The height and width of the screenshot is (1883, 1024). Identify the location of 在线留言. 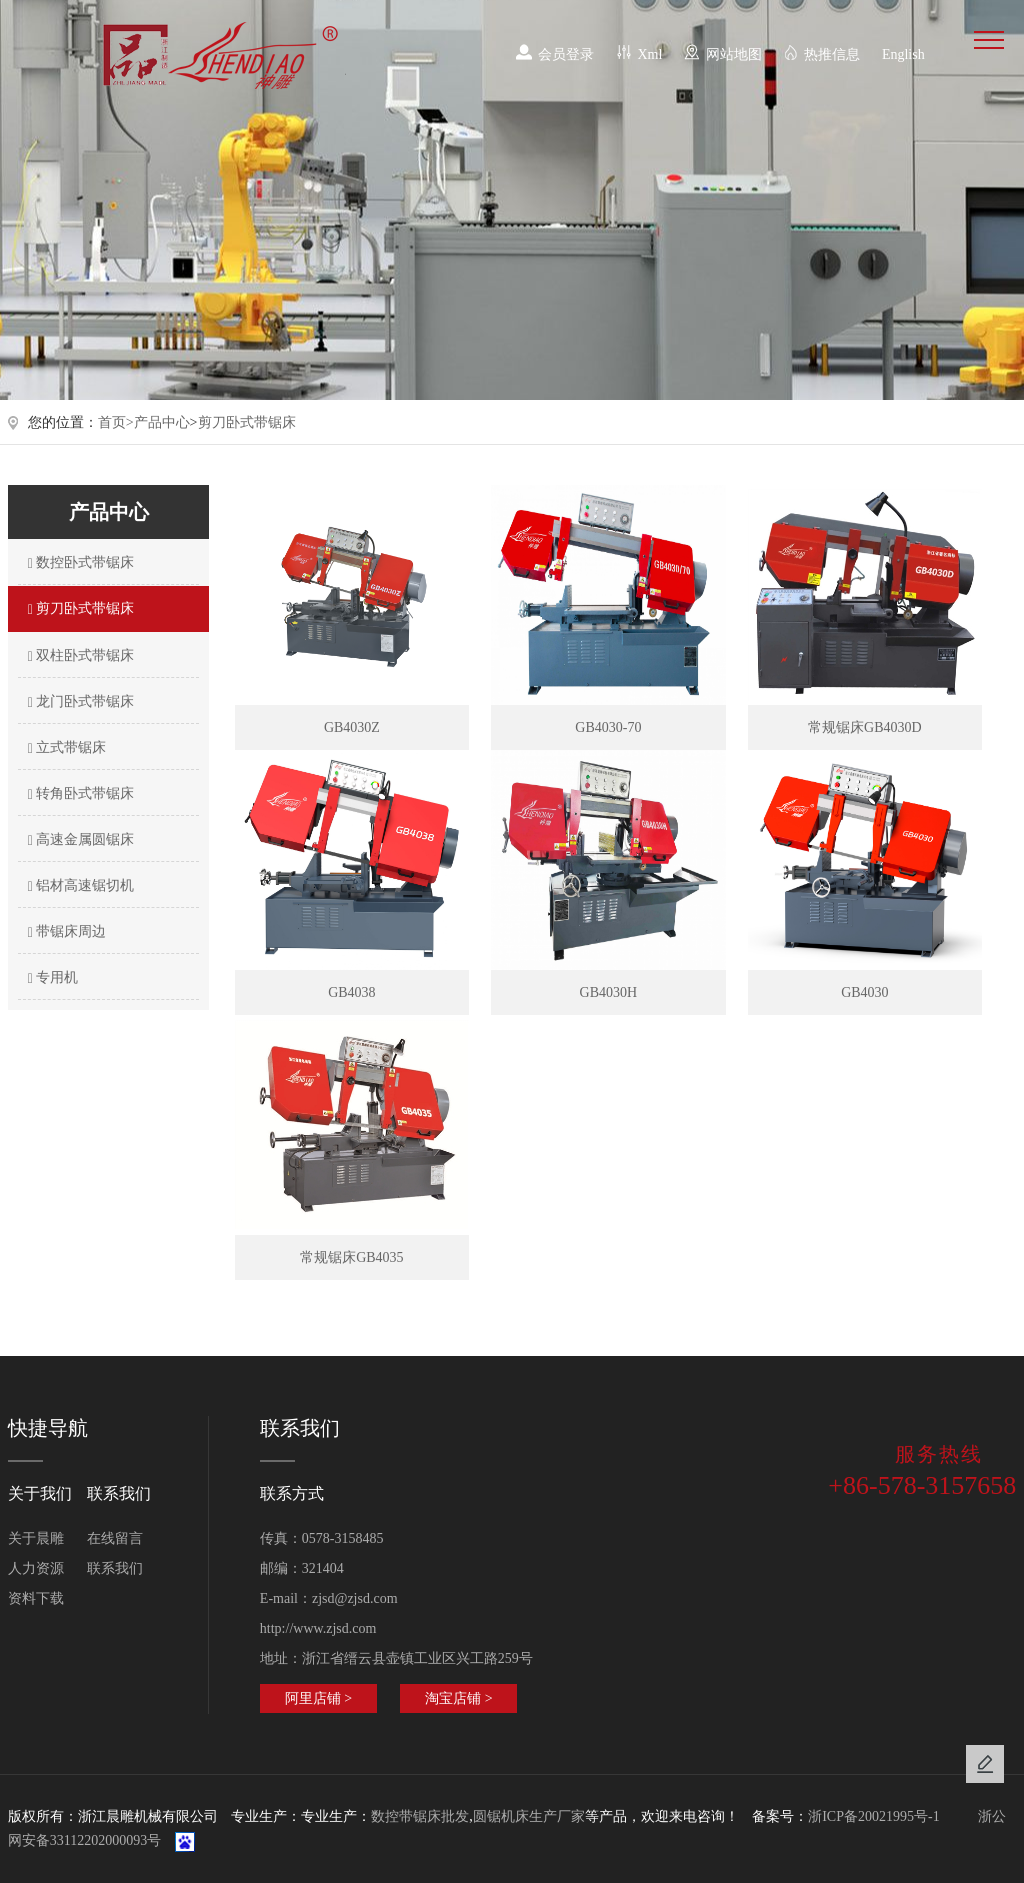
(115, 1538).